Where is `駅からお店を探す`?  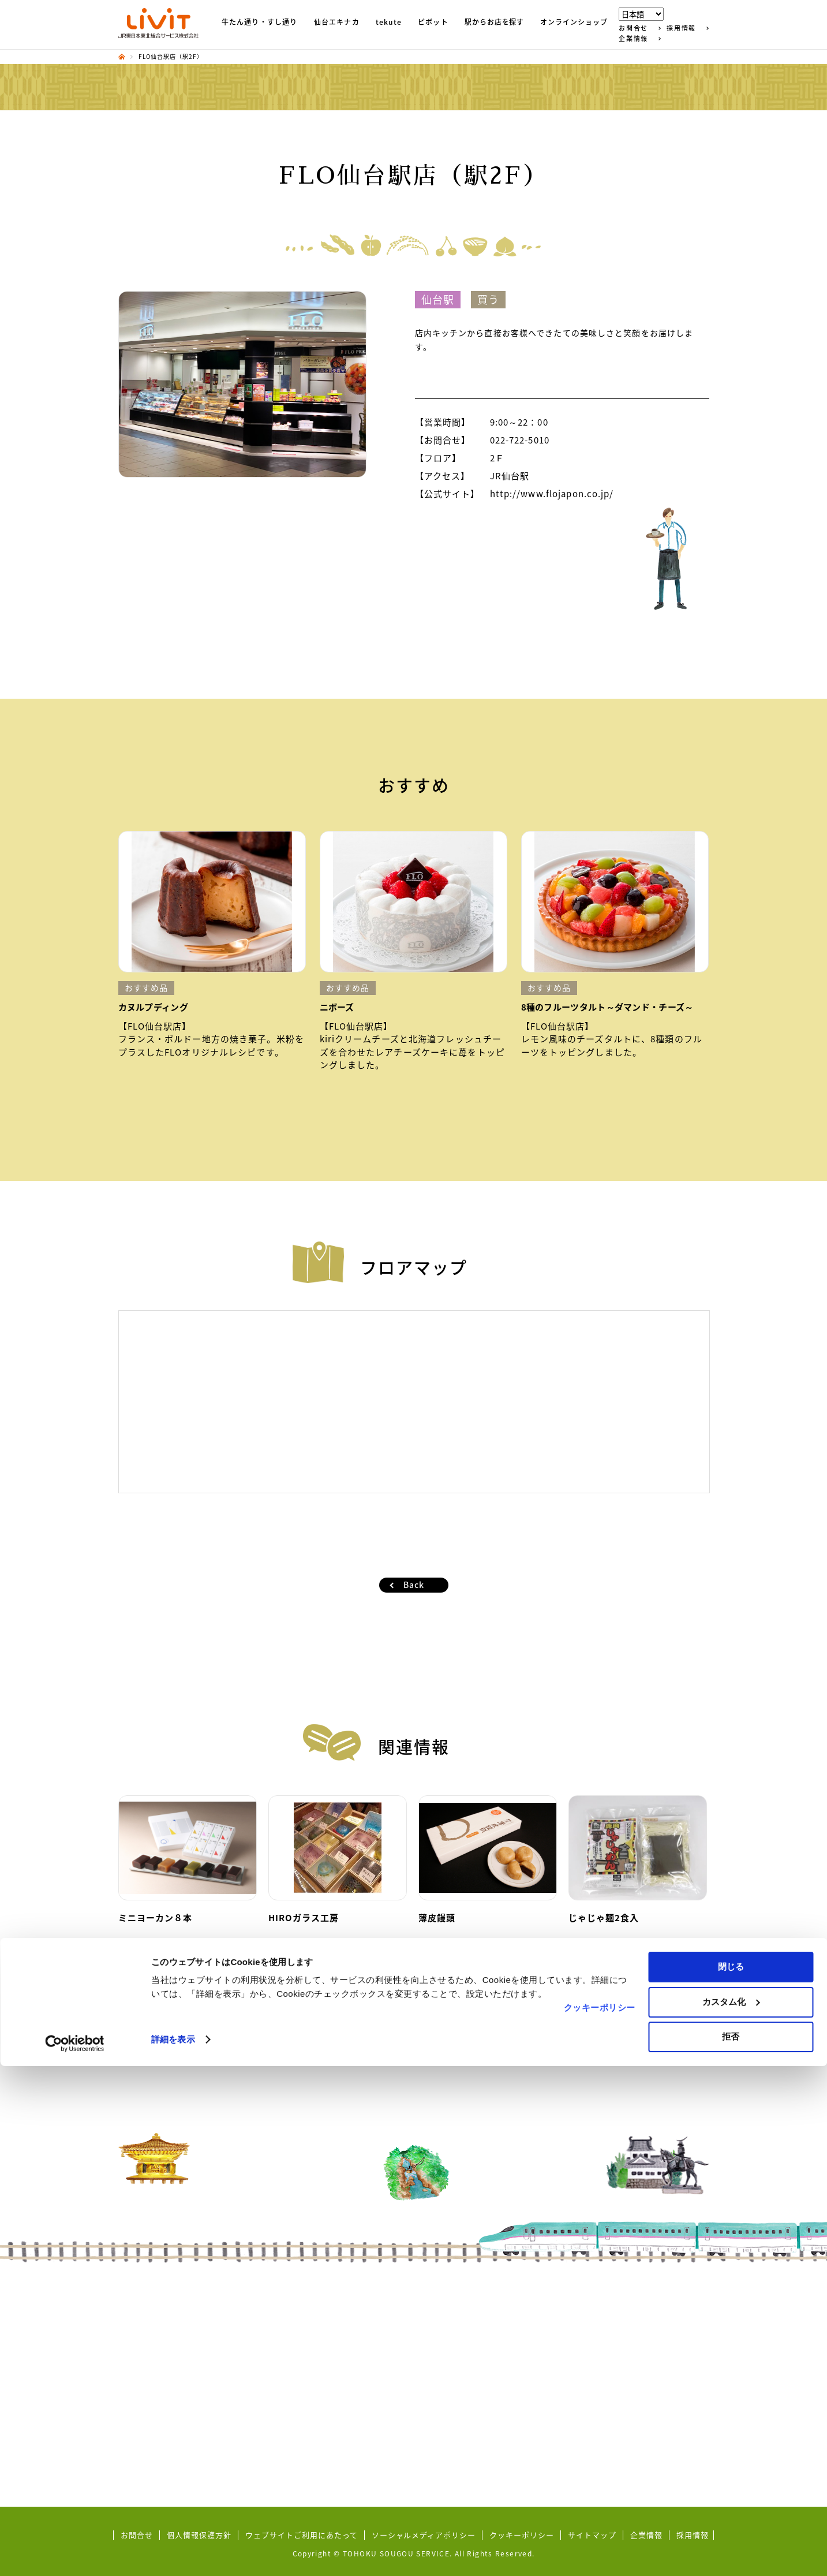
駅からお店を探す is located at coordinates (495, 22).